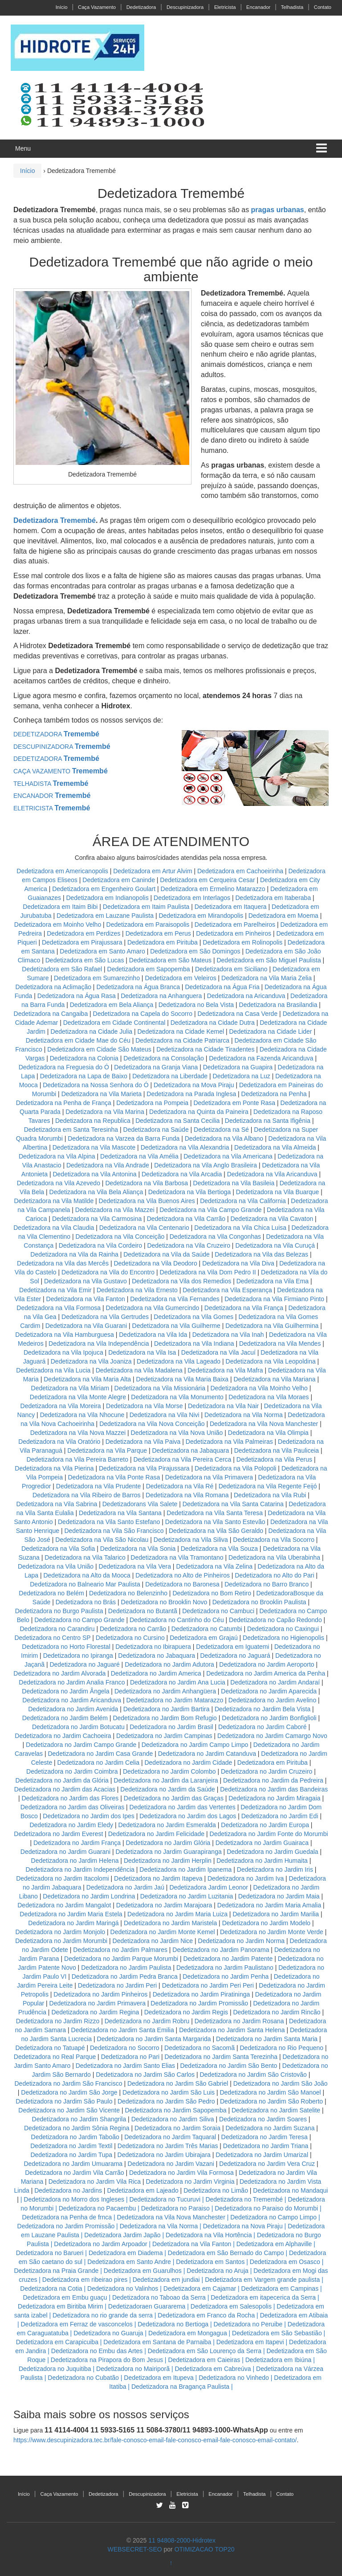  Describe the element at coordinates (275, 1619) in the screenshot. I see `Dedetizadora no Capão Redondo` at that location.